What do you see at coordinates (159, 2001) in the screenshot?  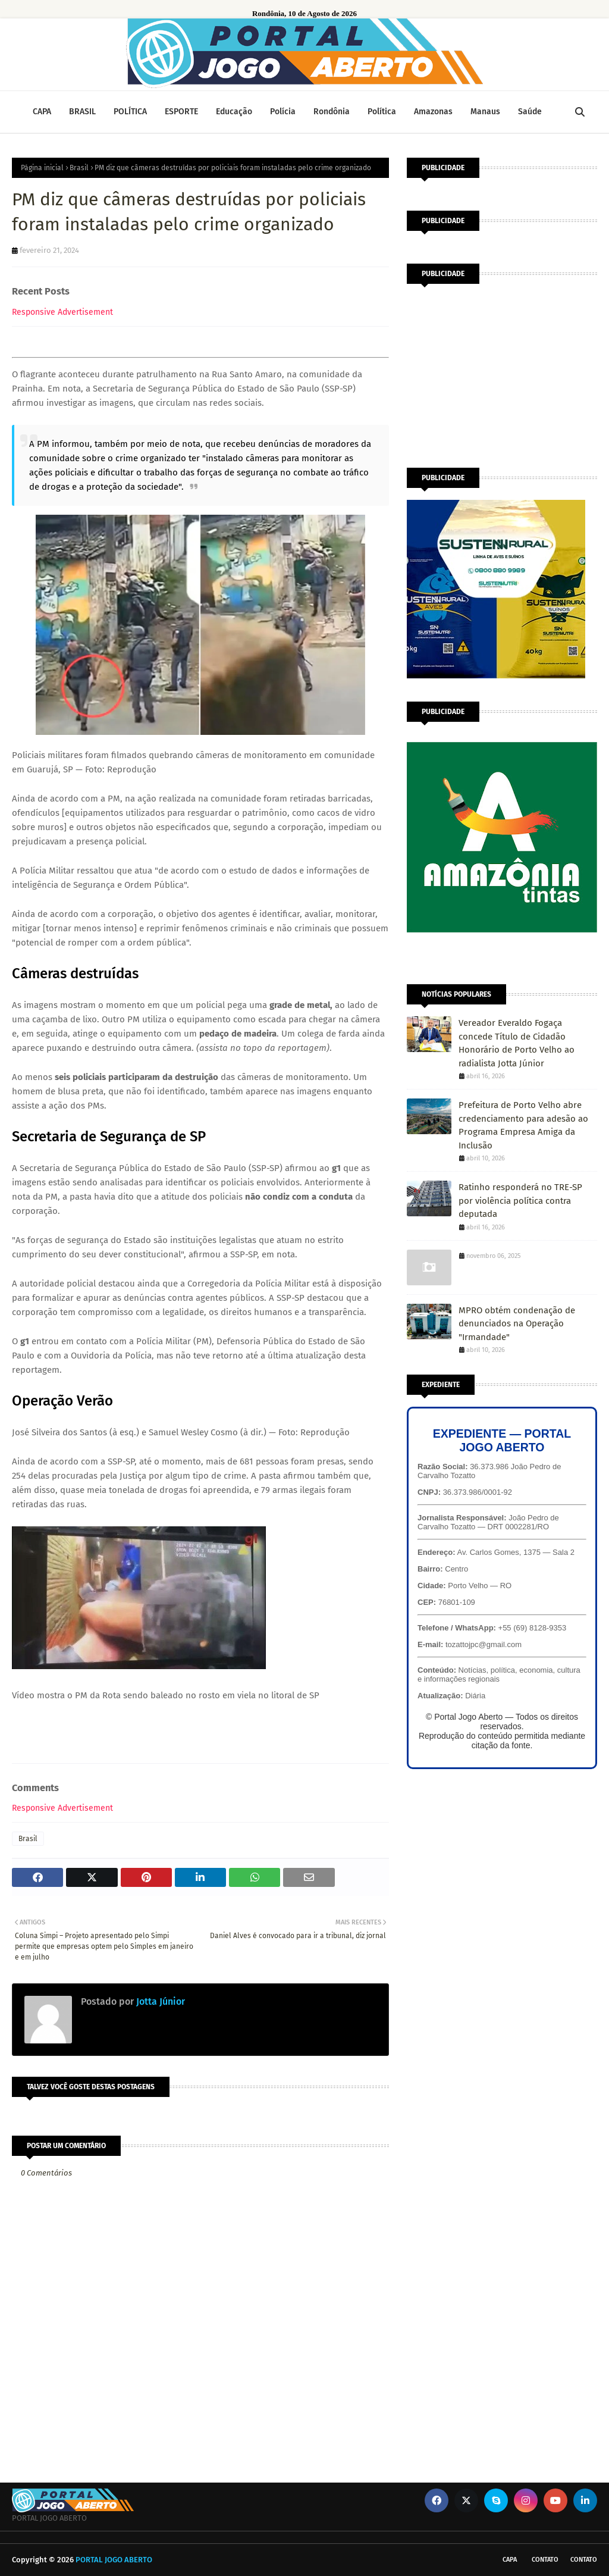 I see `Jotta Júnior` at bounding box center [159, 2001].